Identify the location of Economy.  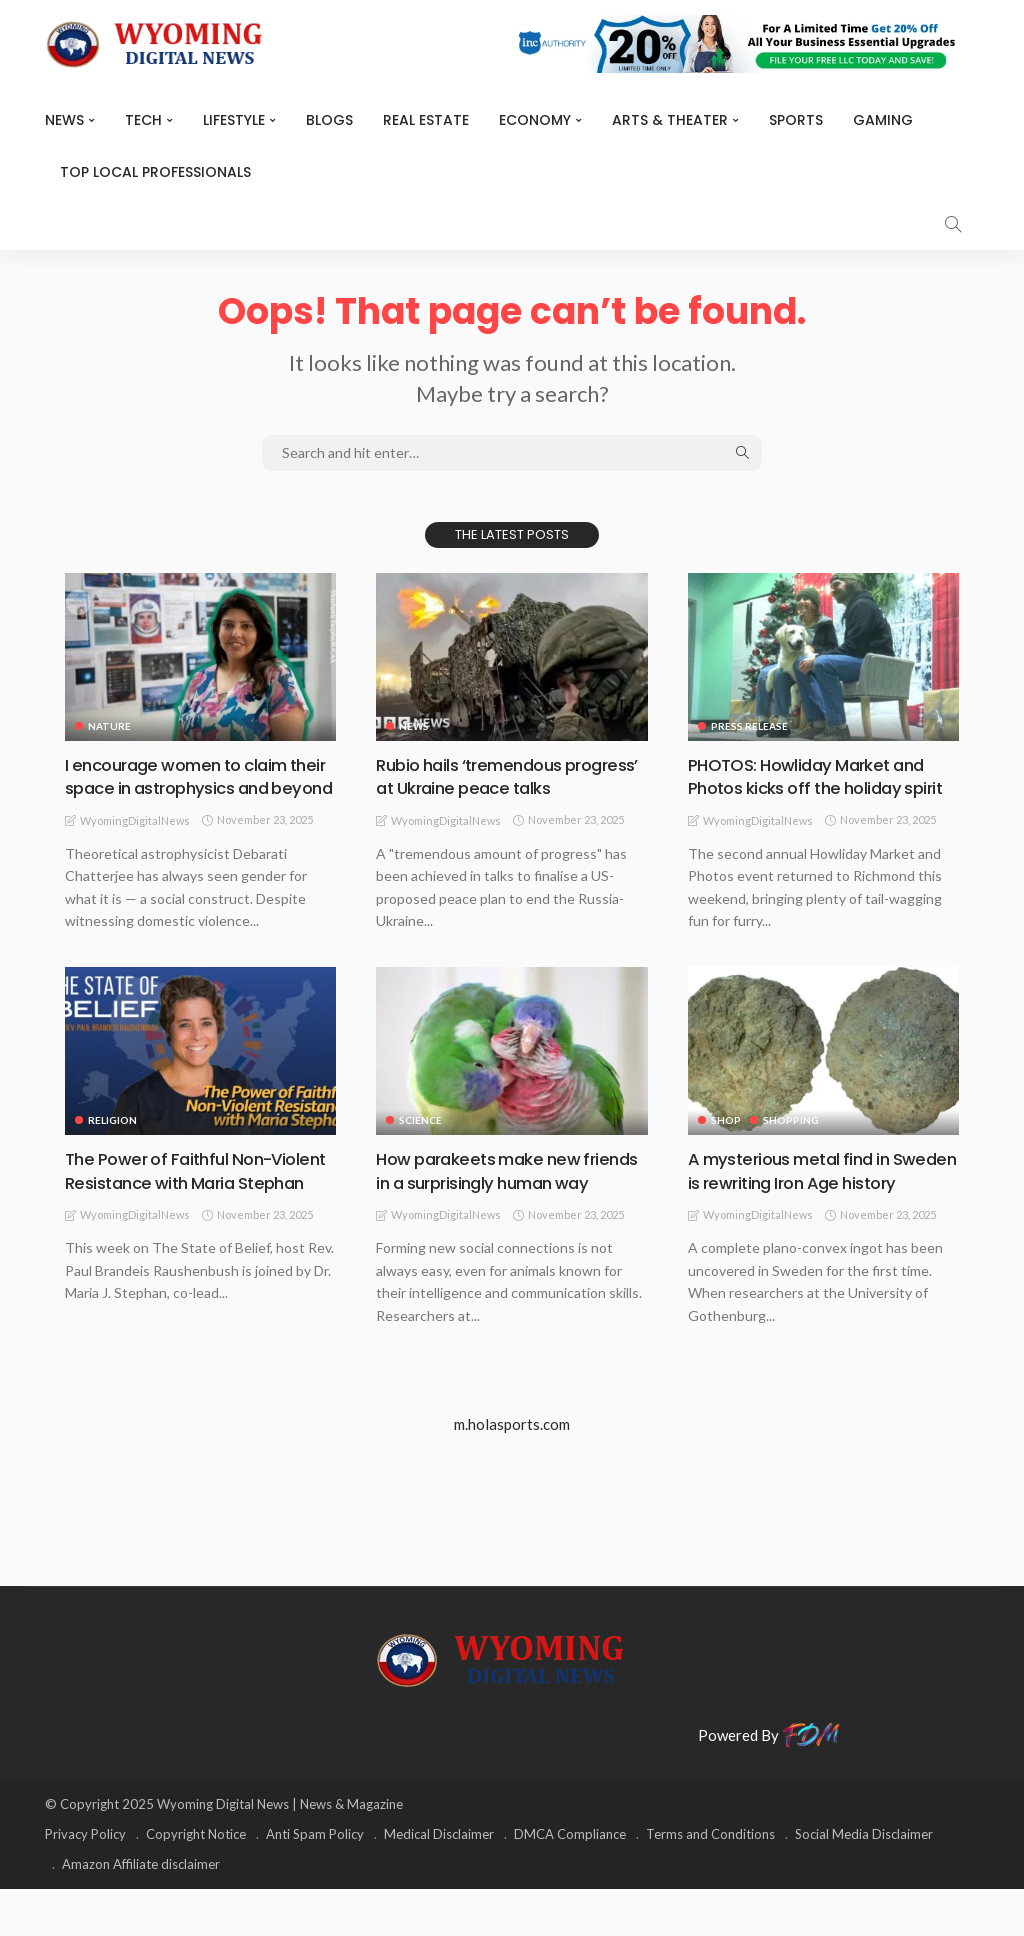
(535, 120).